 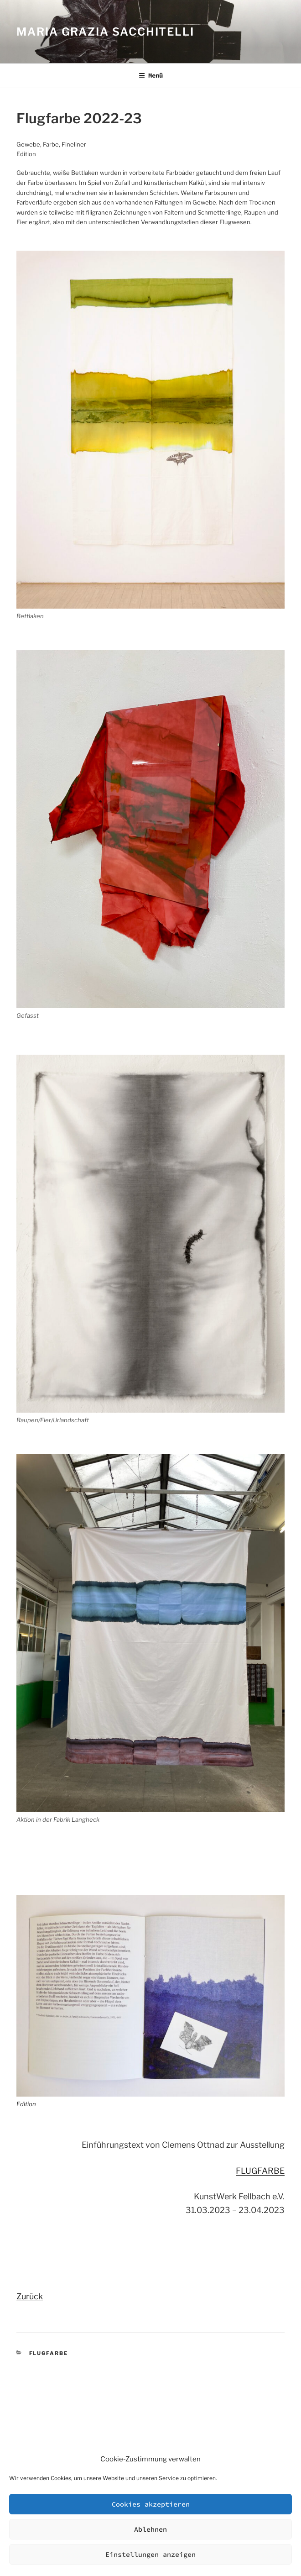 What do you see at coordinates (48, 2353) in the screenshot?
I see `Flugfarbe` at bounding box center [48, 2353].